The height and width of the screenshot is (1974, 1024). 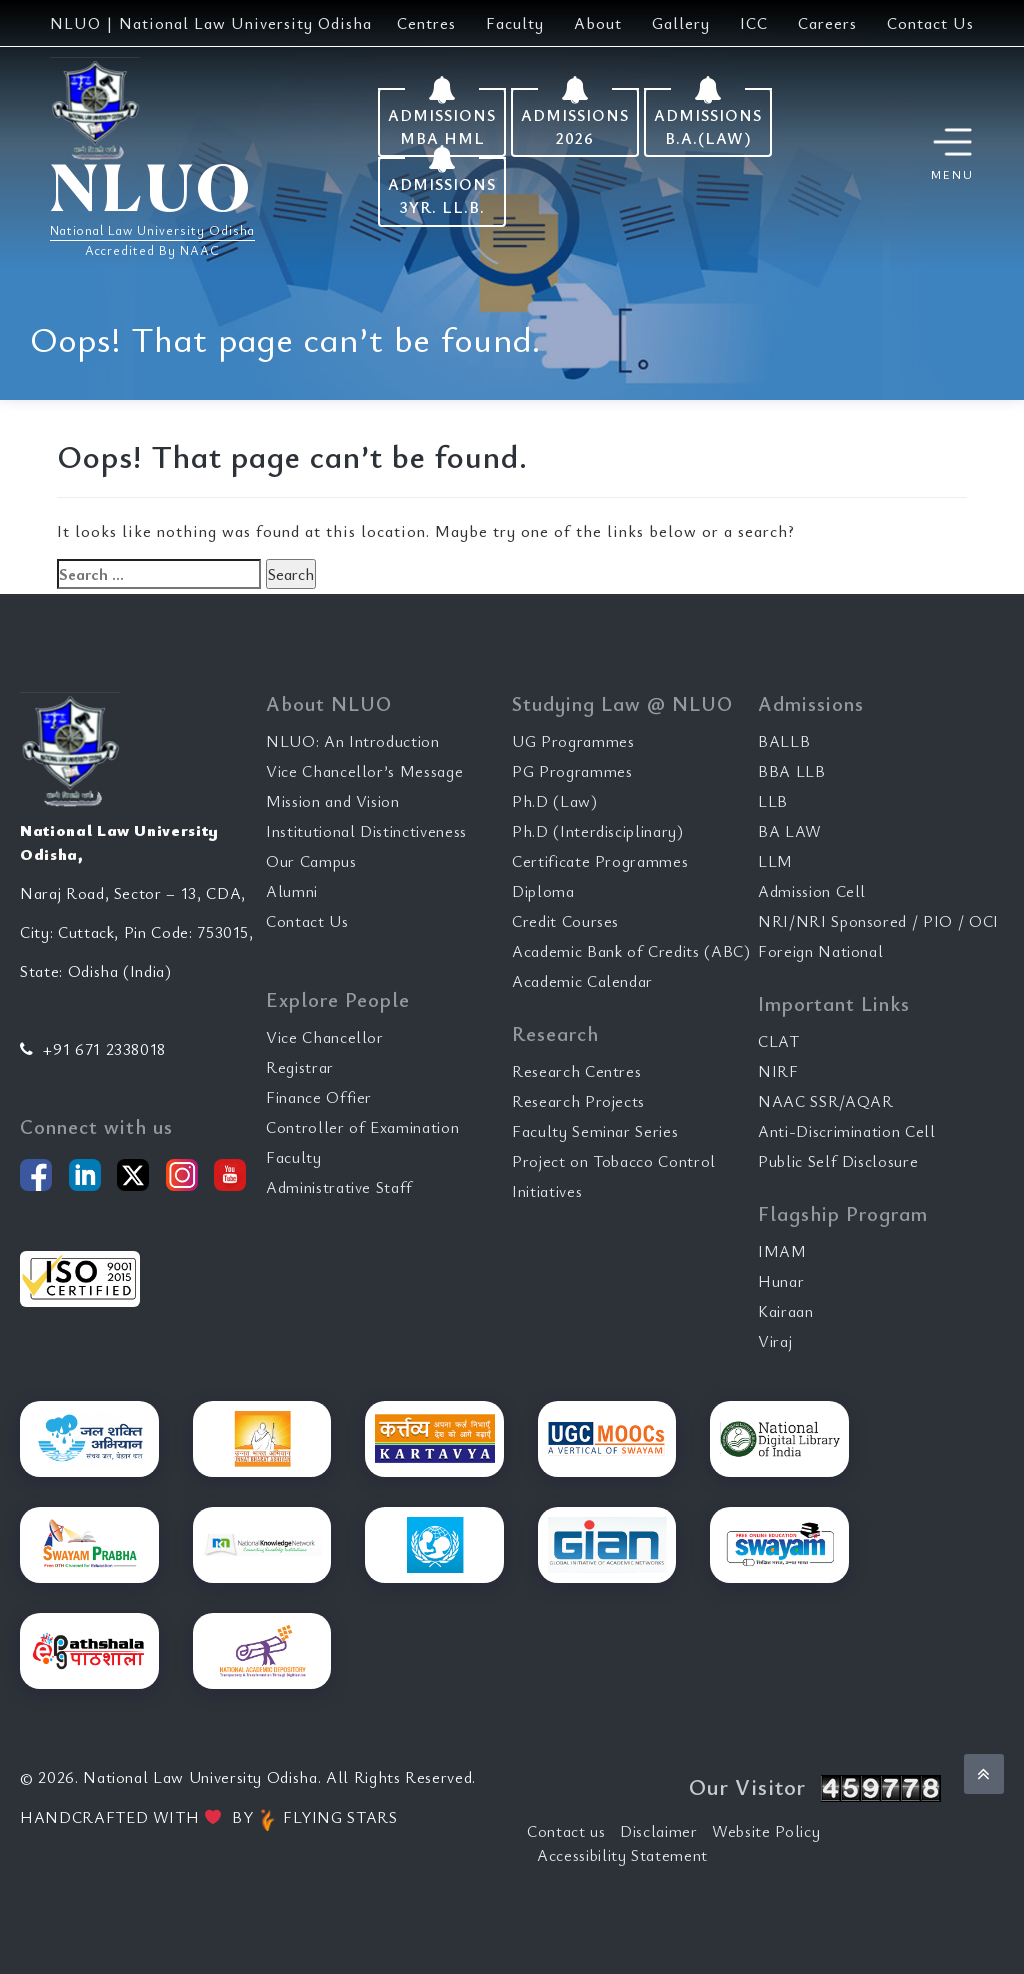 I want to click on Vice Chancellor, so click(x=325, y=1037).